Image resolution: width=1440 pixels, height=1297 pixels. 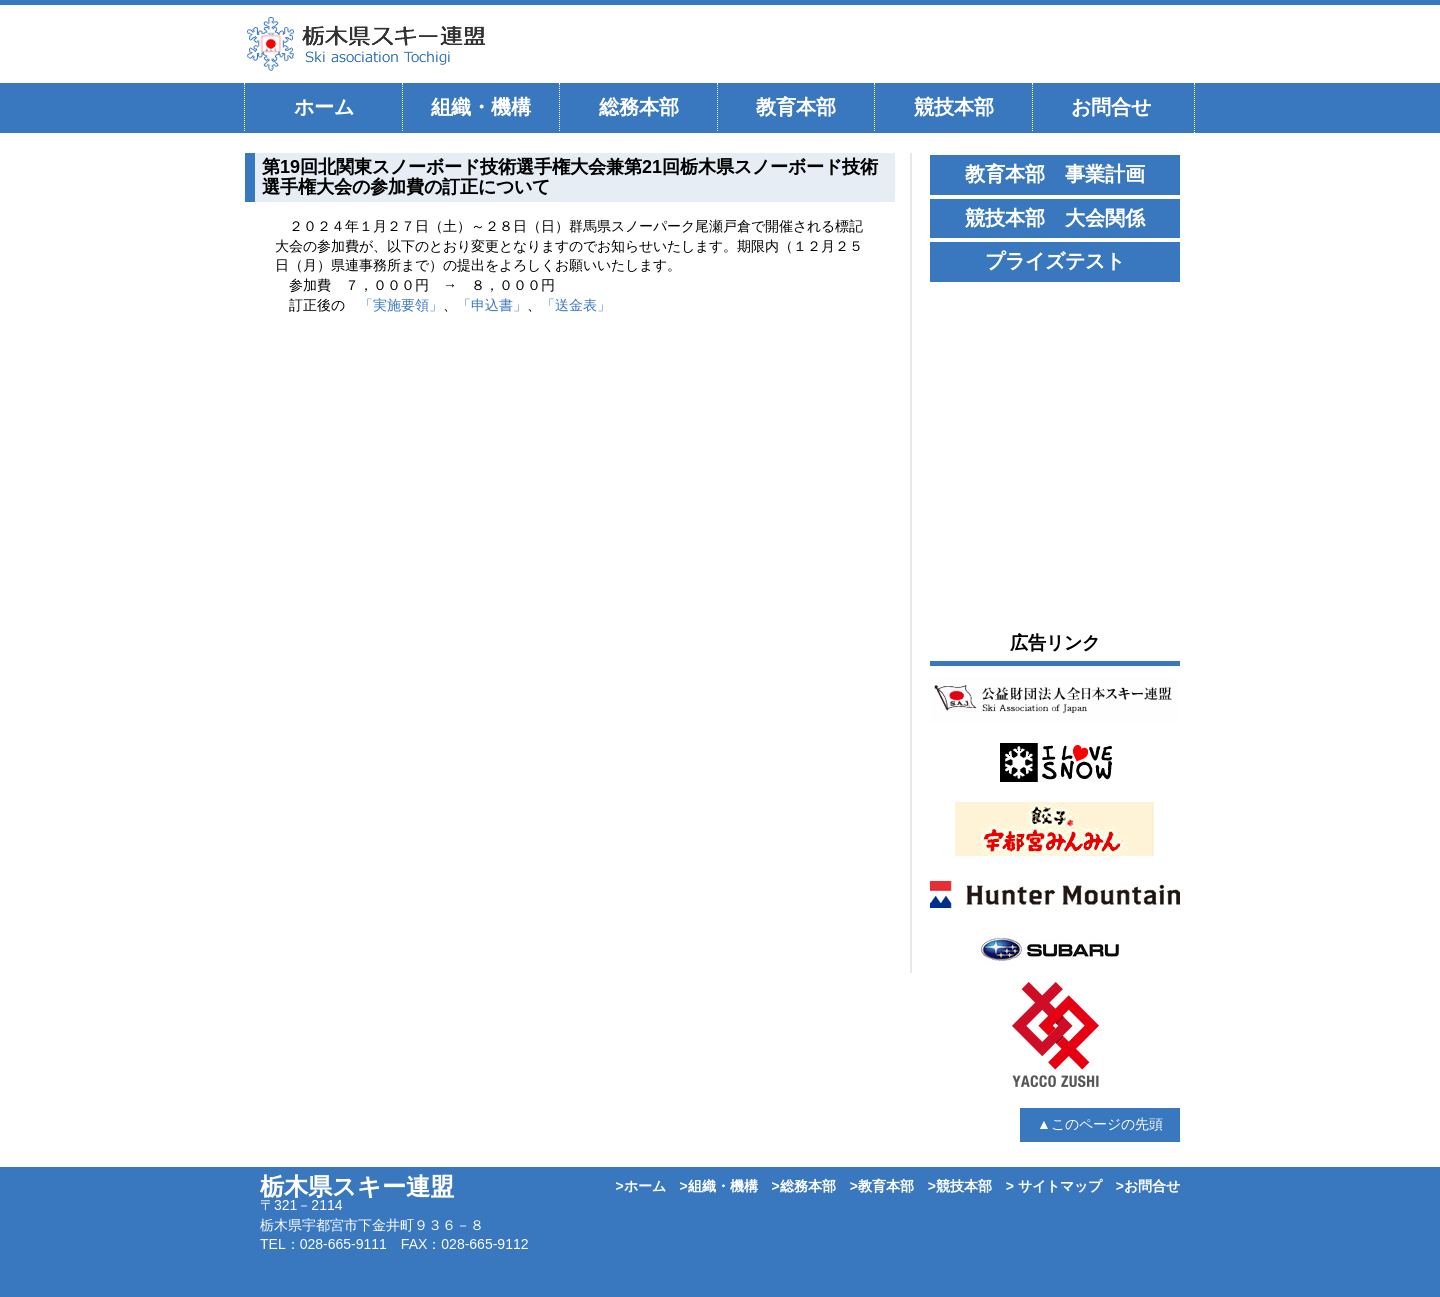 What do you see at coordinates (954, 107) in the screenshot?
I see `競技本部` at bounding box center [954, 107].